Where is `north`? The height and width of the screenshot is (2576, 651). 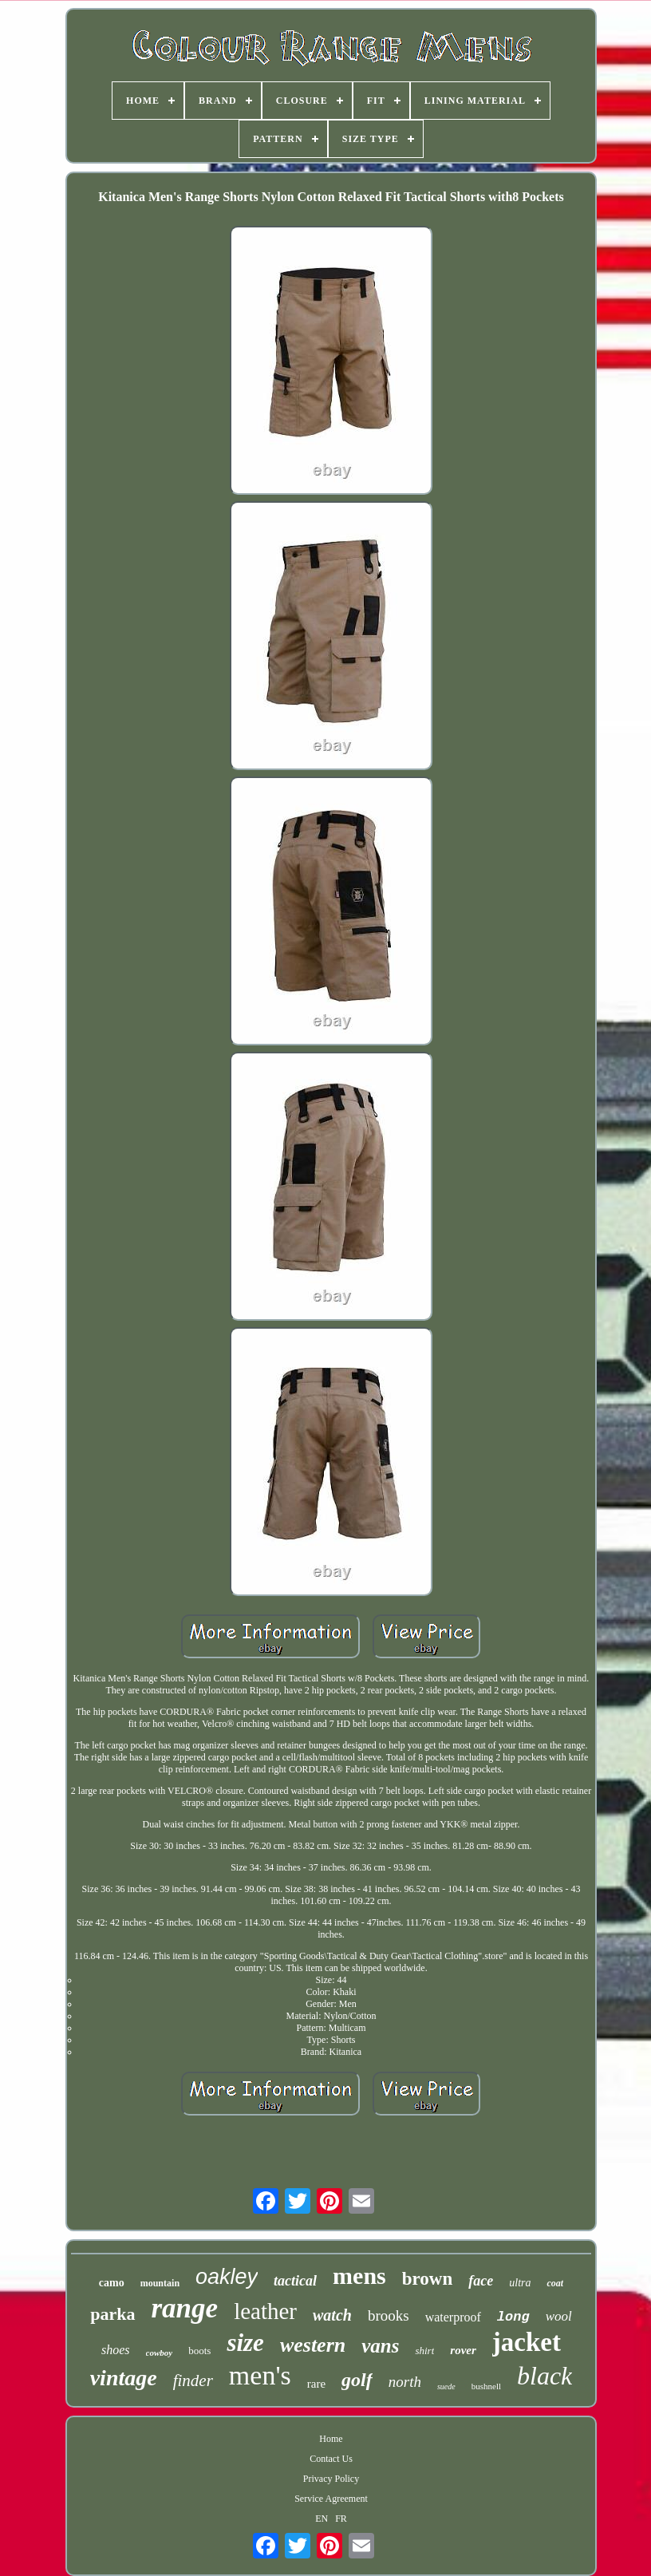
north is located at coordinates (405, 2381).